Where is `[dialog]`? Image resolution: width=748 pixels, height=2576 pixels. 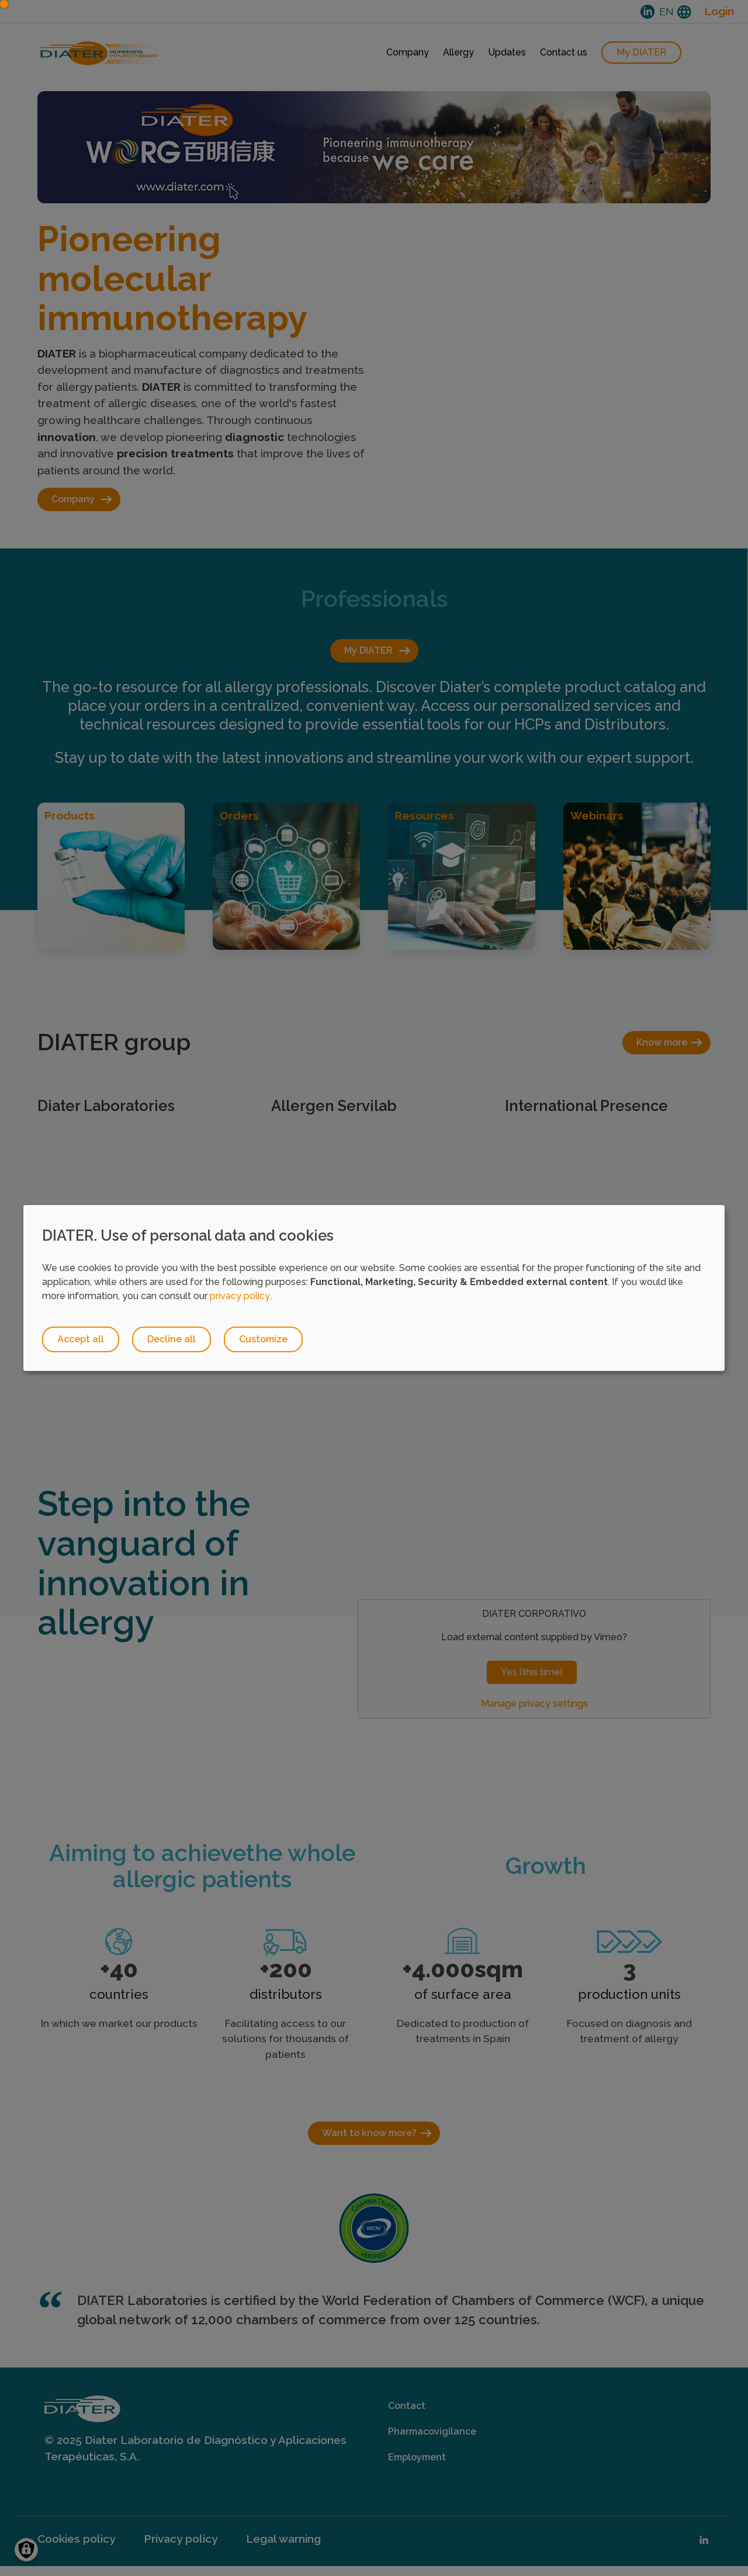 [dialog] is located at coordinates (374, 1288).